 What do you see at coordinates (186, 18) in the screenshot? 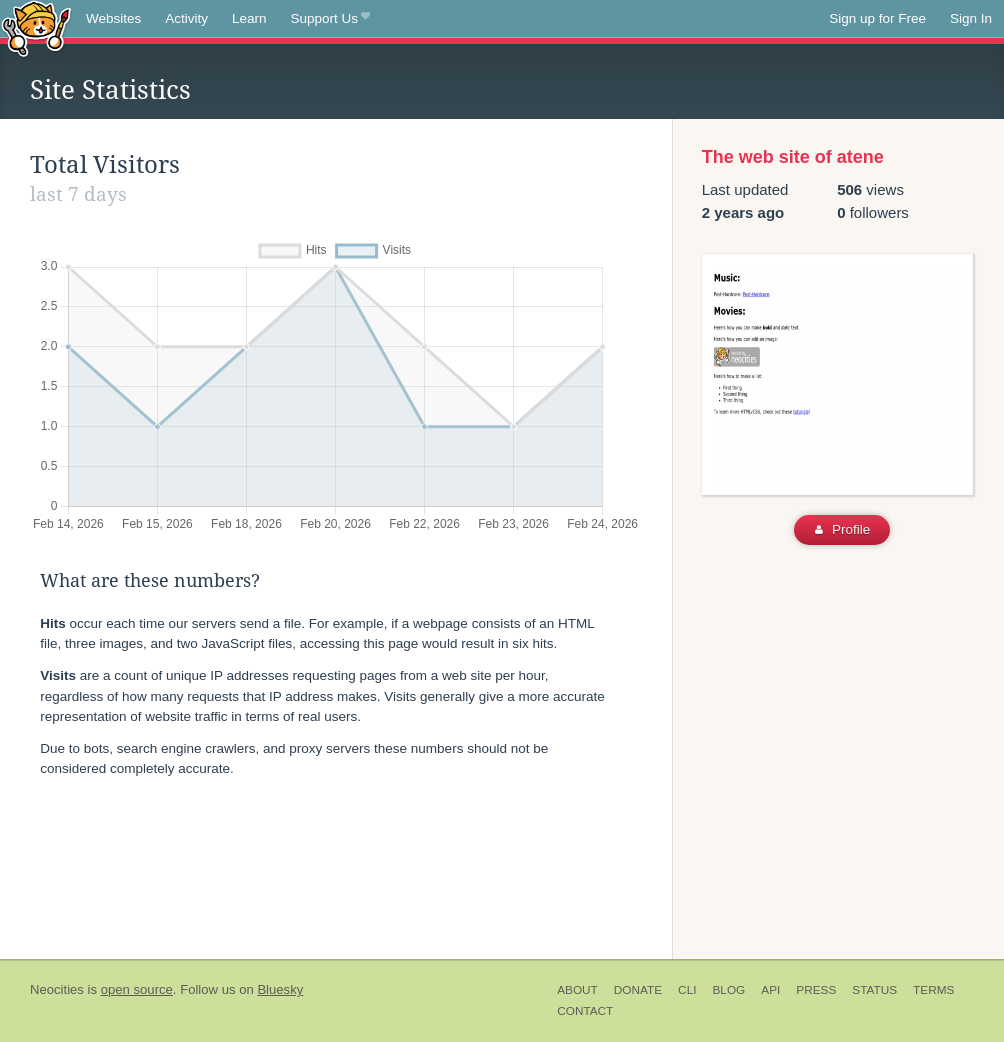
I see `Activity` at bounding box center [186, 18].